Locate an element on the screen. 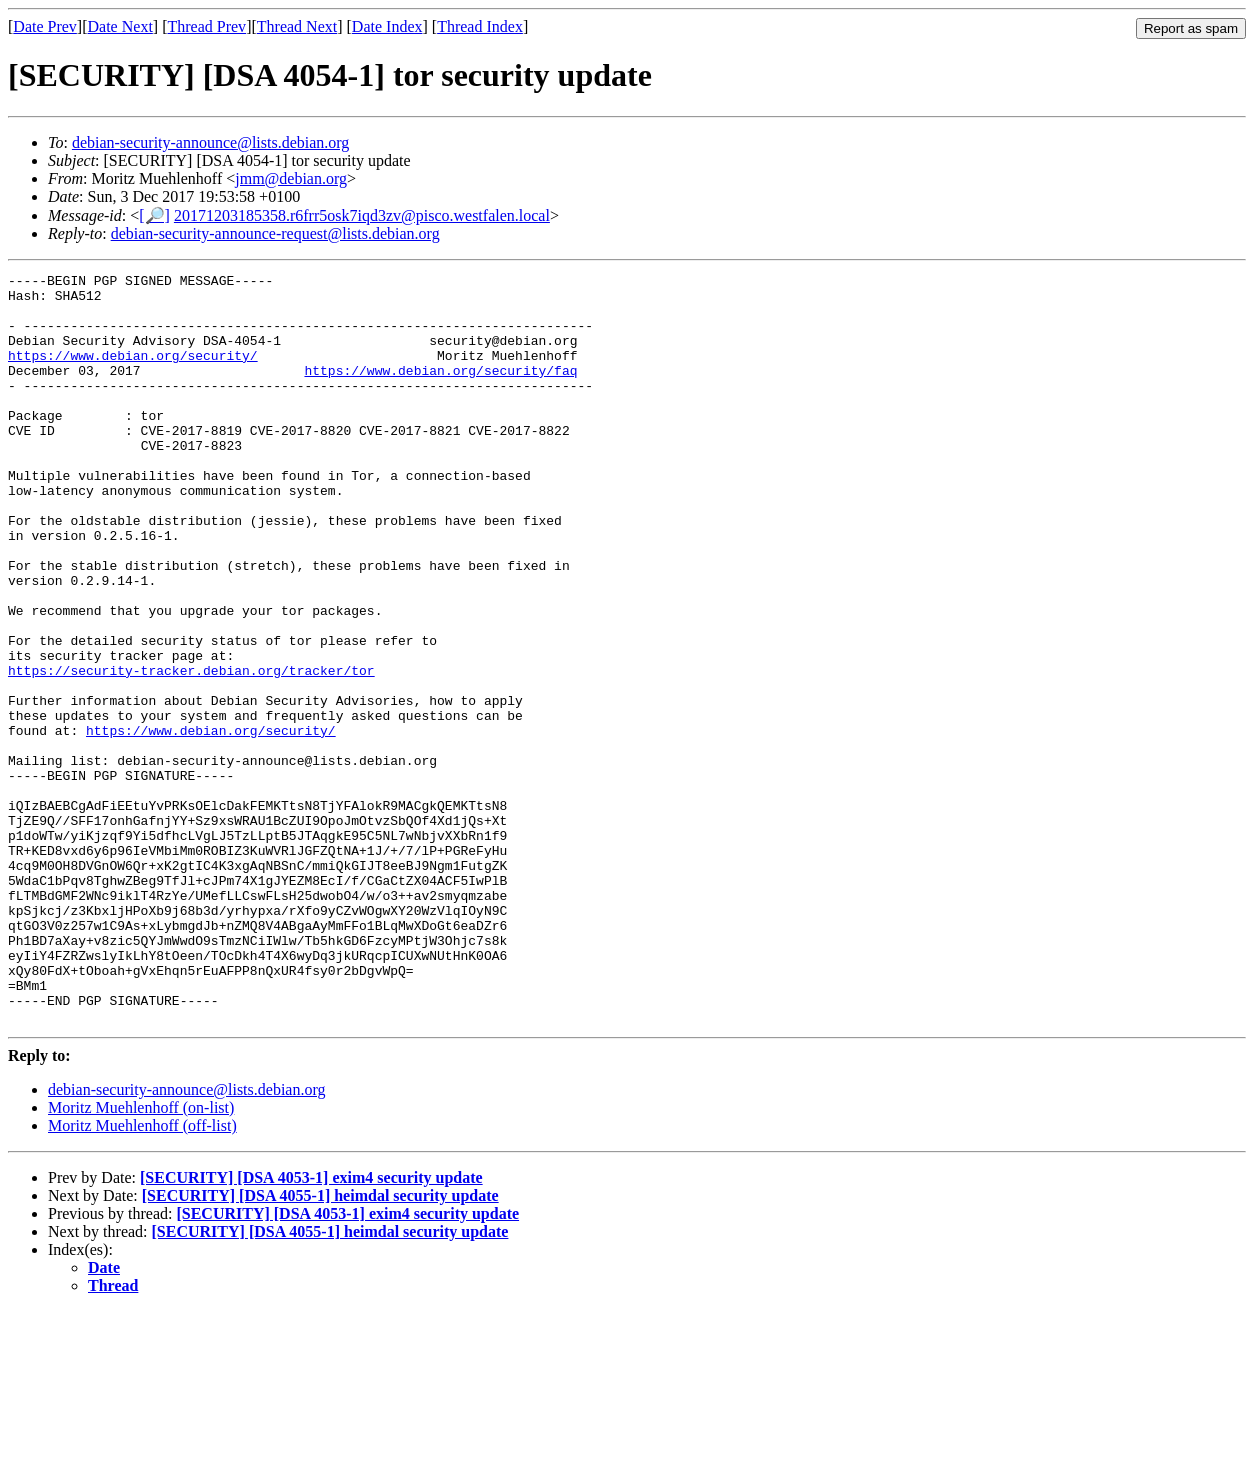  Thread Next is located at coordinates (297, 26).